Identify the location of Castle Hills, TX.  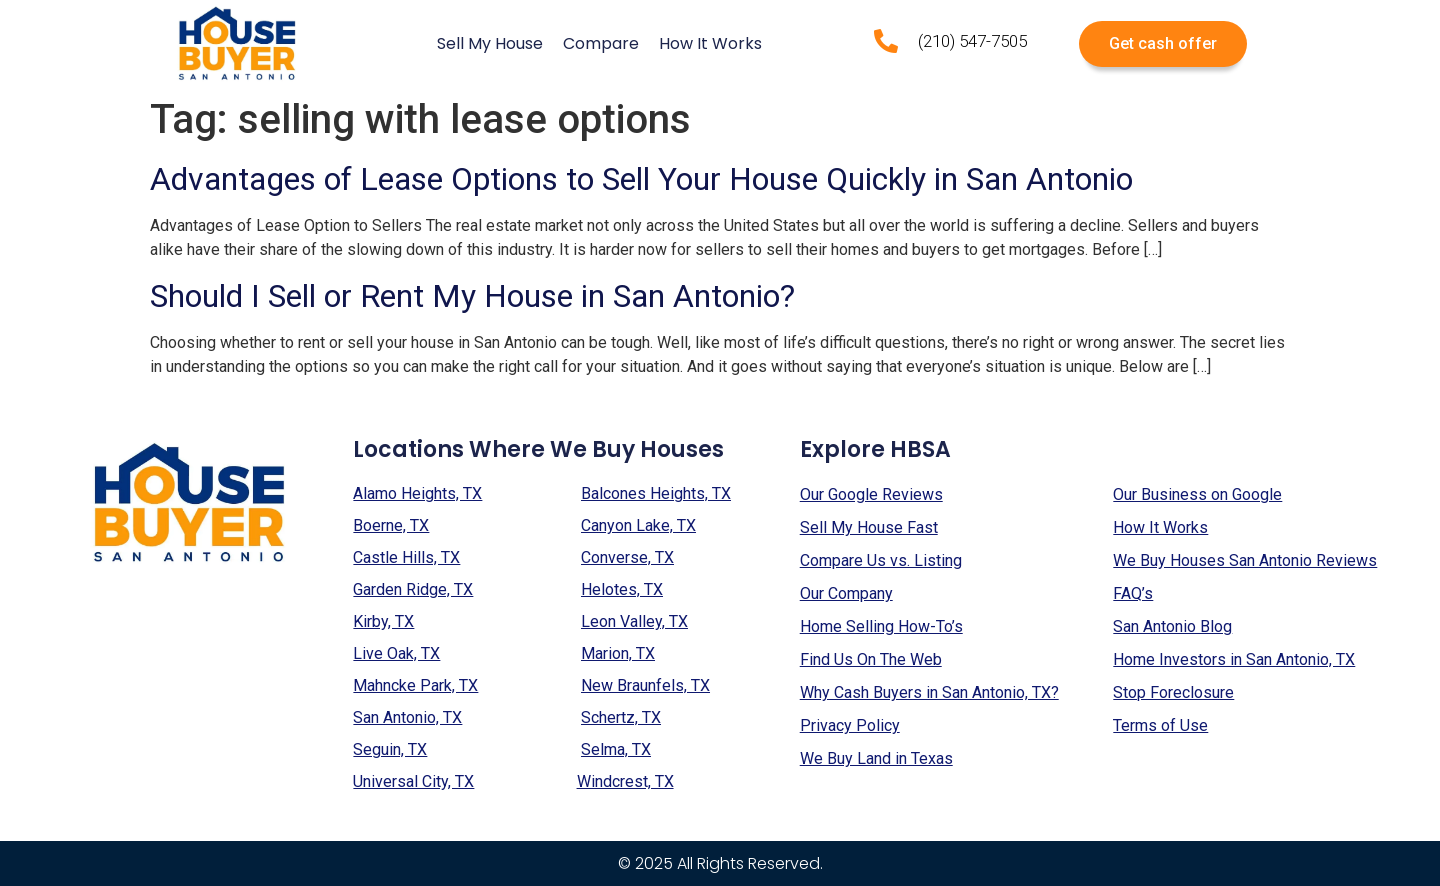
(406, 557).